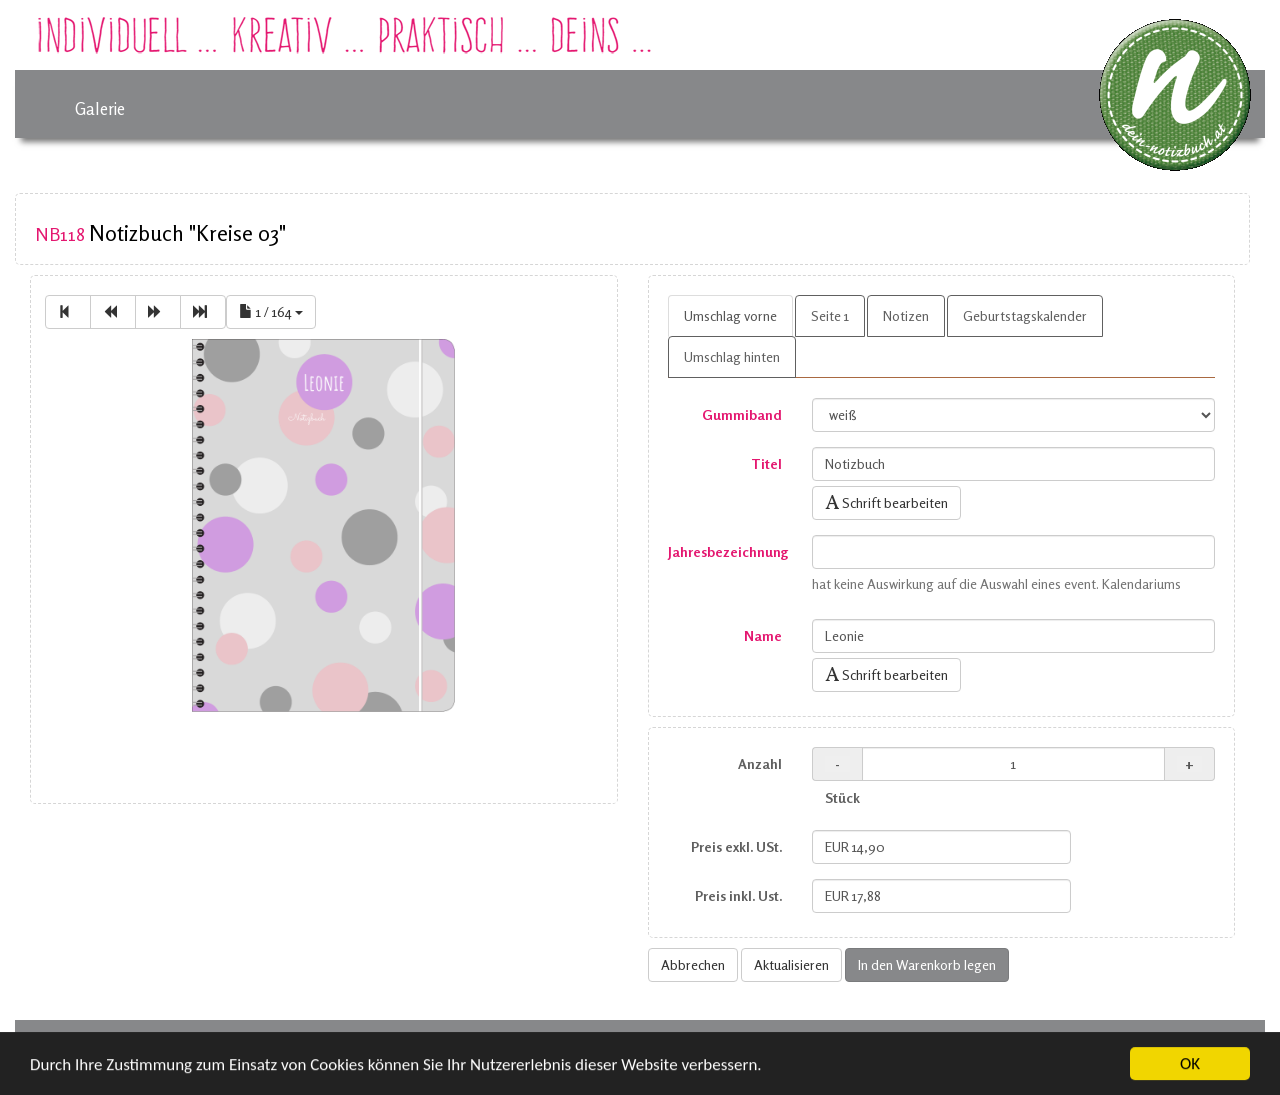  I want to click on Preis exkl. USt., so click(736, 846).